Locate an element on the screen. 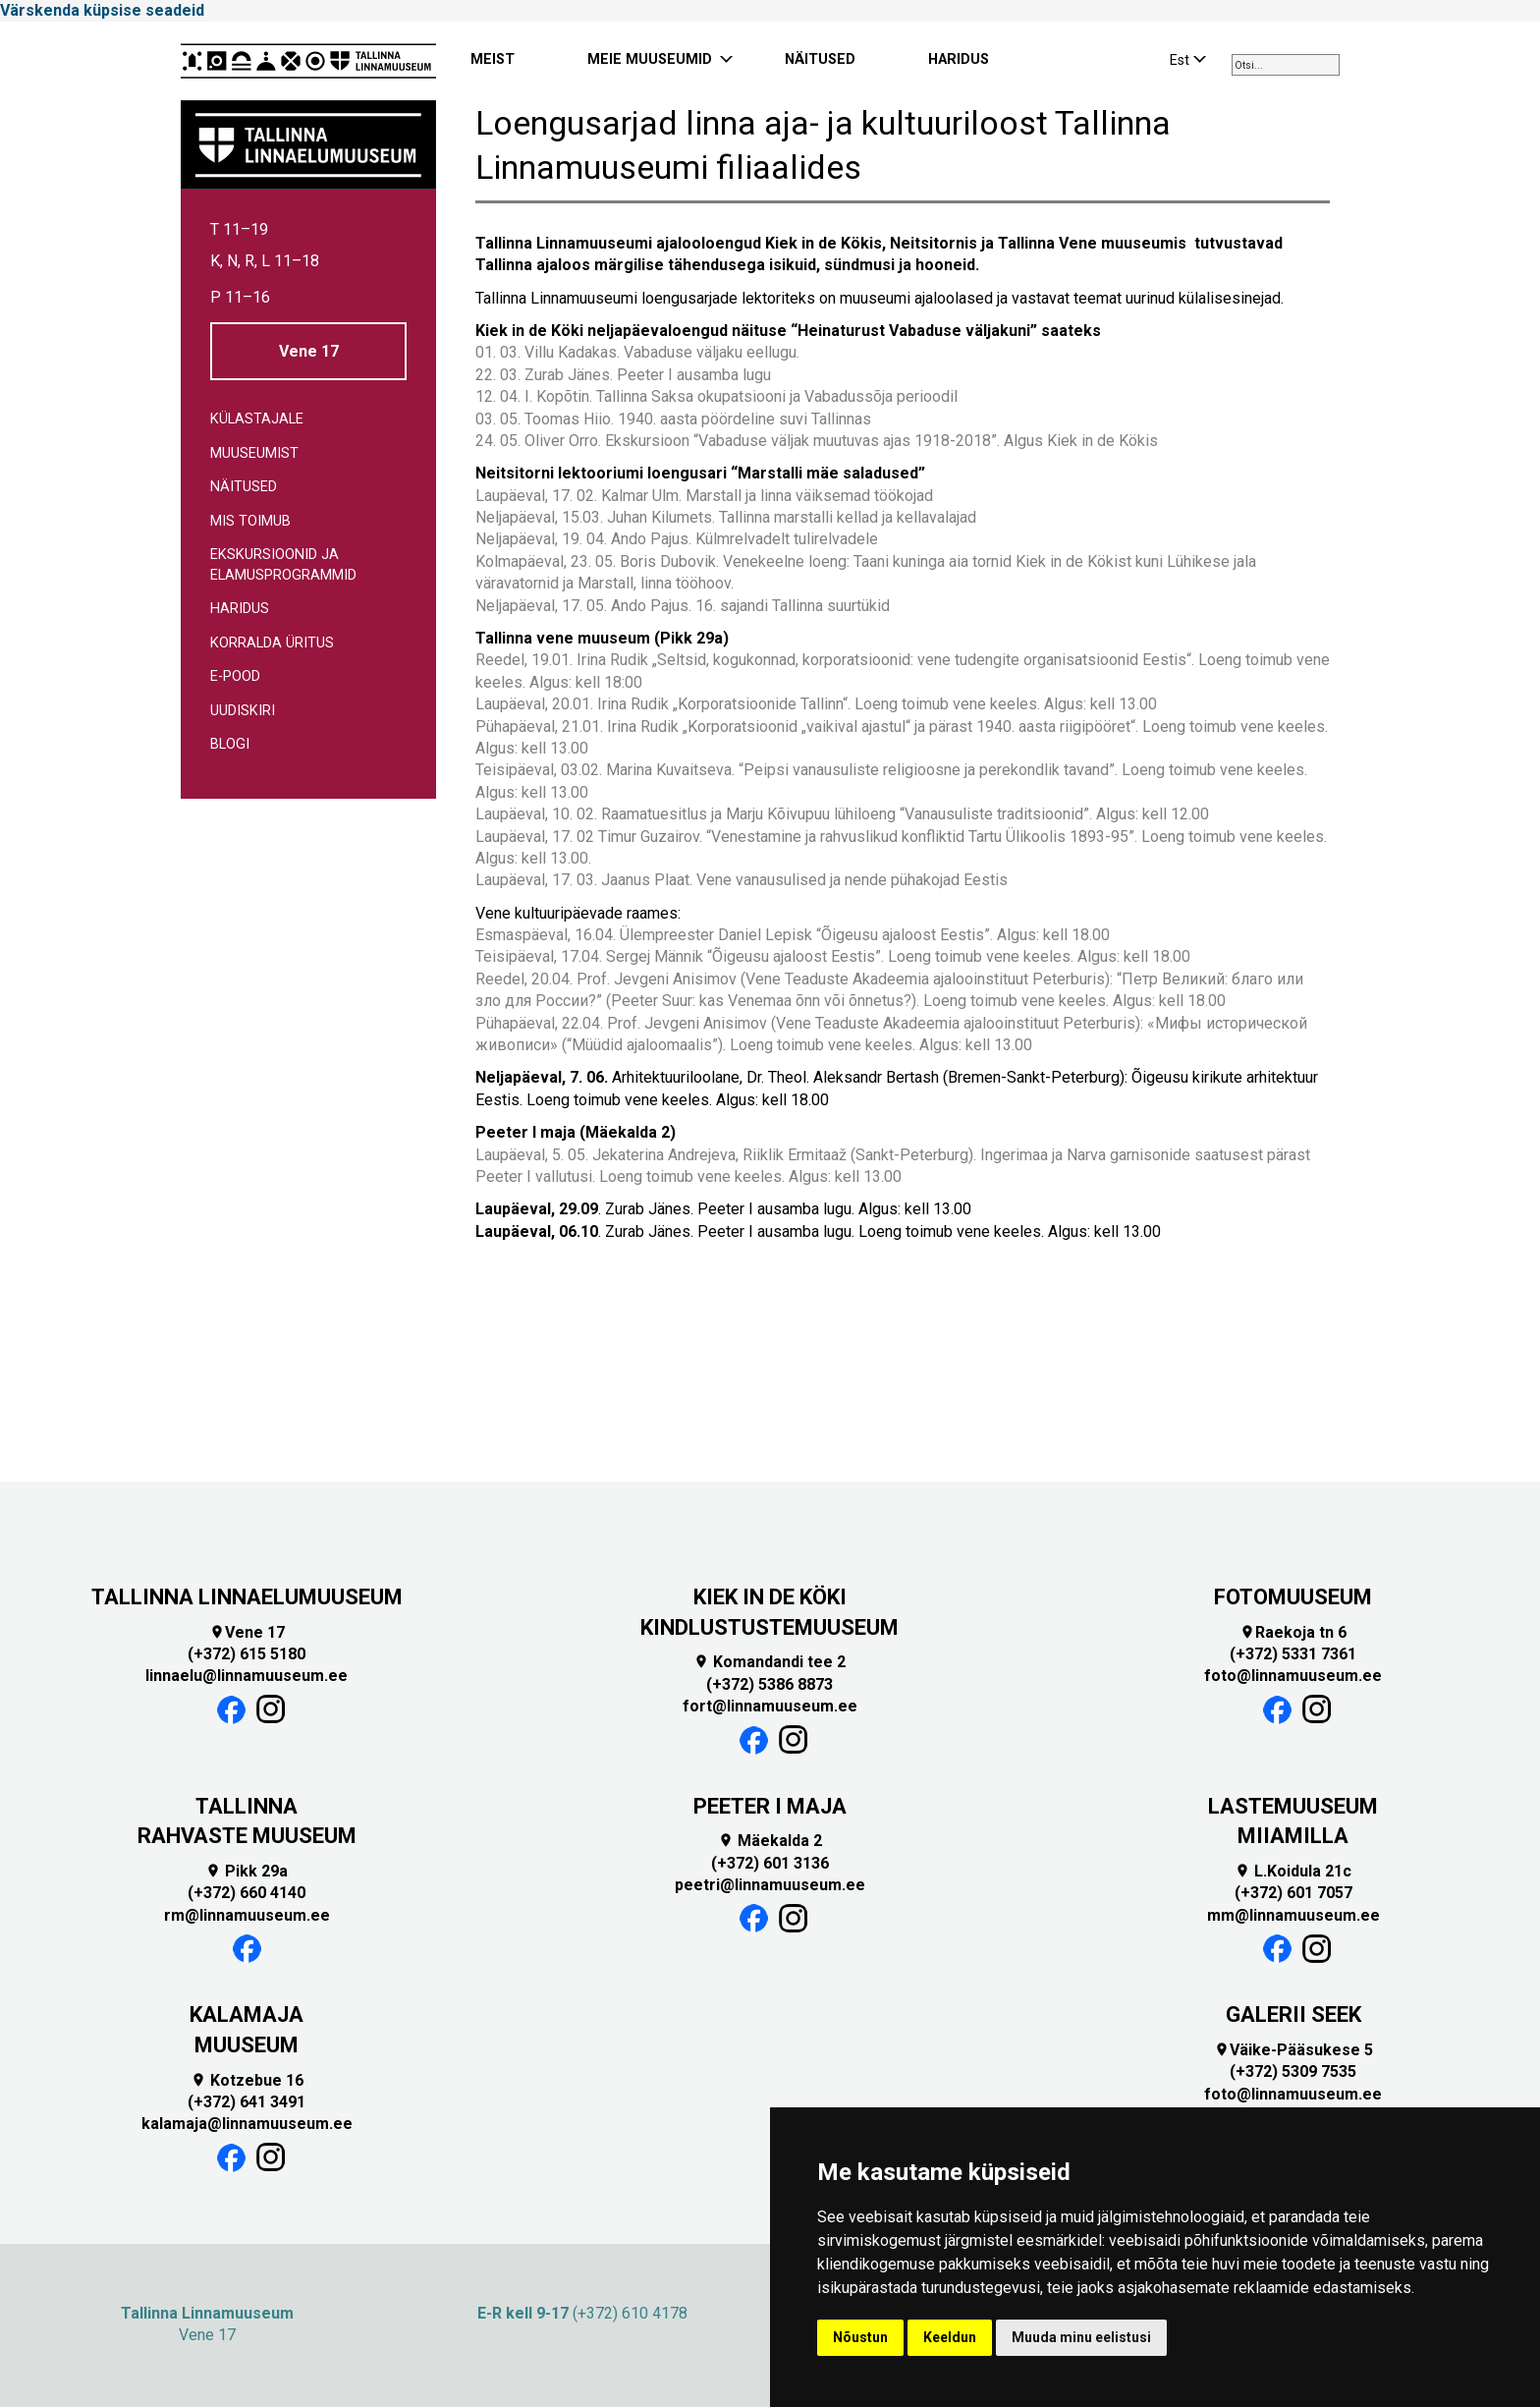 The height and width of the screenshot is (2407, 1540). Vene 17 is located at coordinates (309, 351).